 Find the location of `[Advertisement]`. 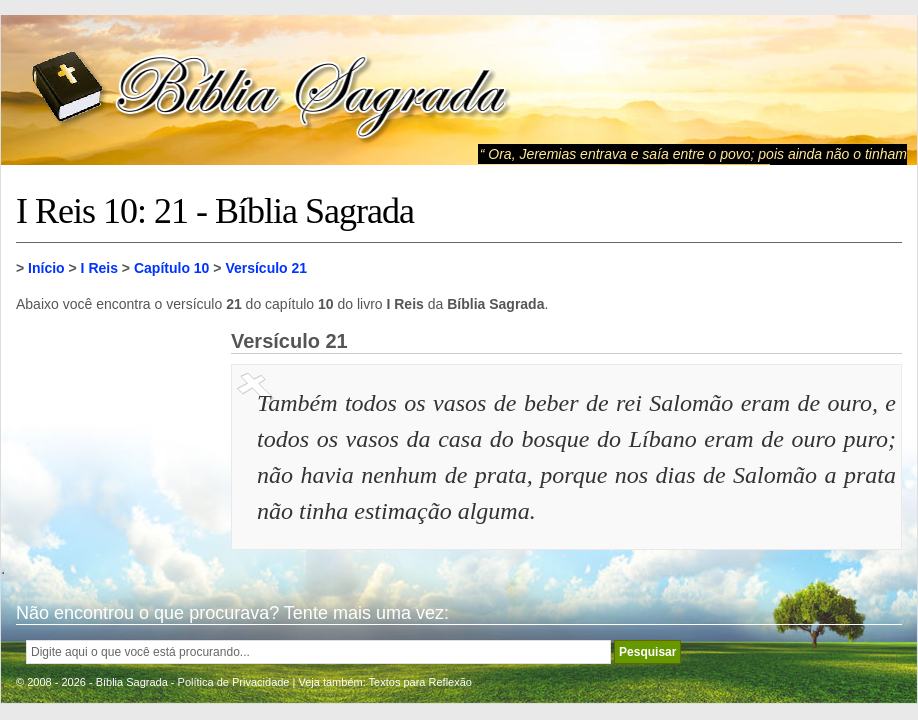

[Advertisement] is located at coordinates (116, 430).